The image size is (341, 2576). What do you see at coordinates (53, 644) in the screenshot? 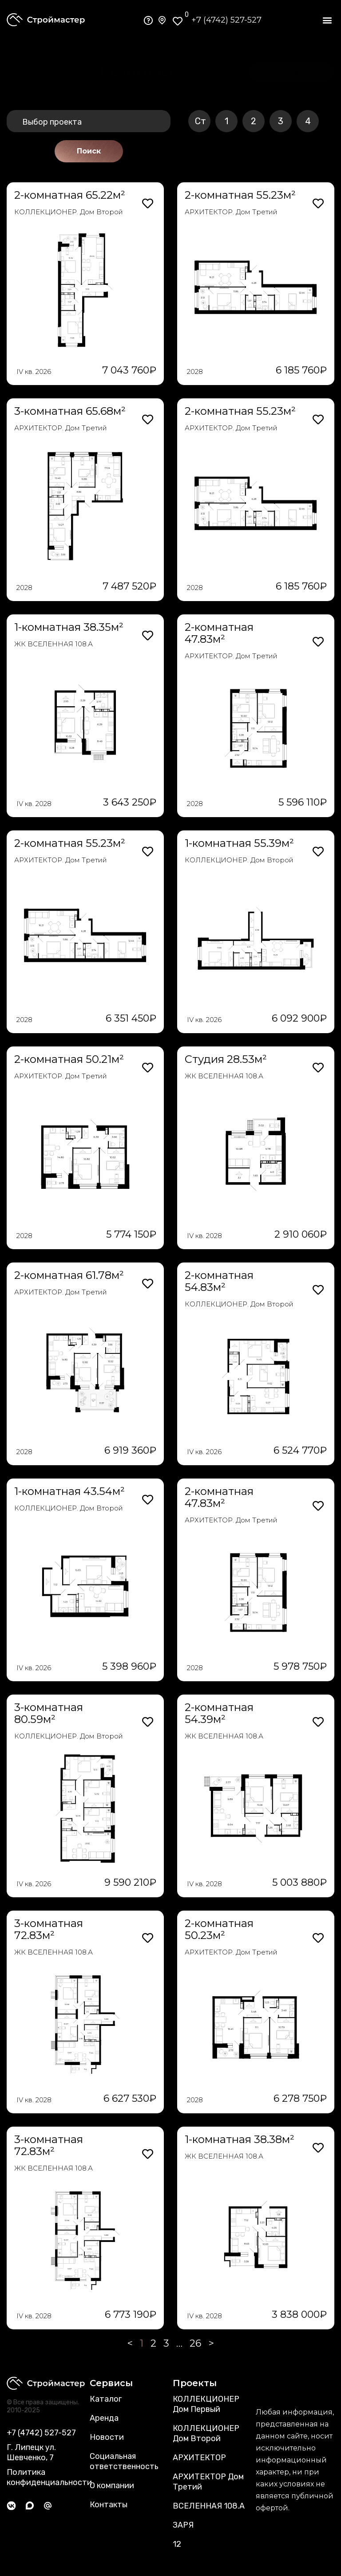
I see `ЖК ВСЕЛЕННАЯ 108.А` at bounding box center [53, 644].